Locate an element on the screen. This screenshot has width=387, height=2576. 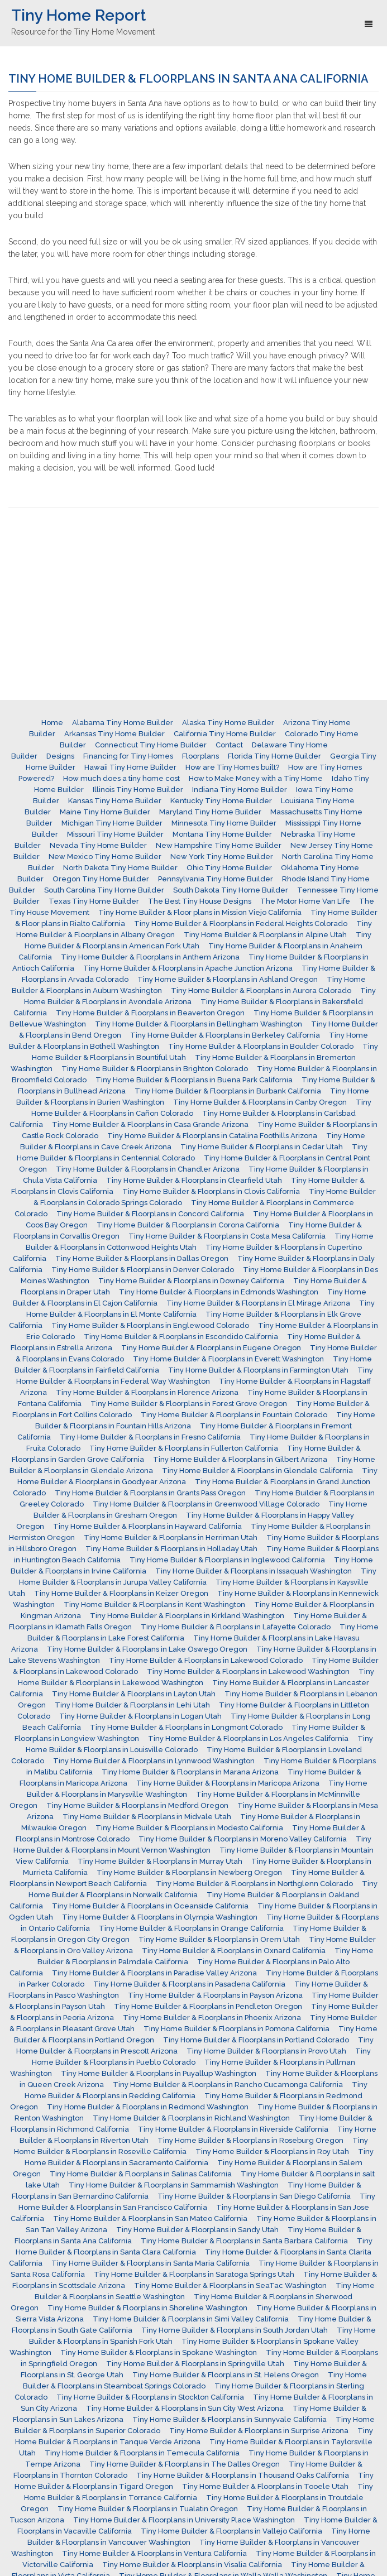
Kansas Tiny Home Builder is located at coordinates (114, 801).